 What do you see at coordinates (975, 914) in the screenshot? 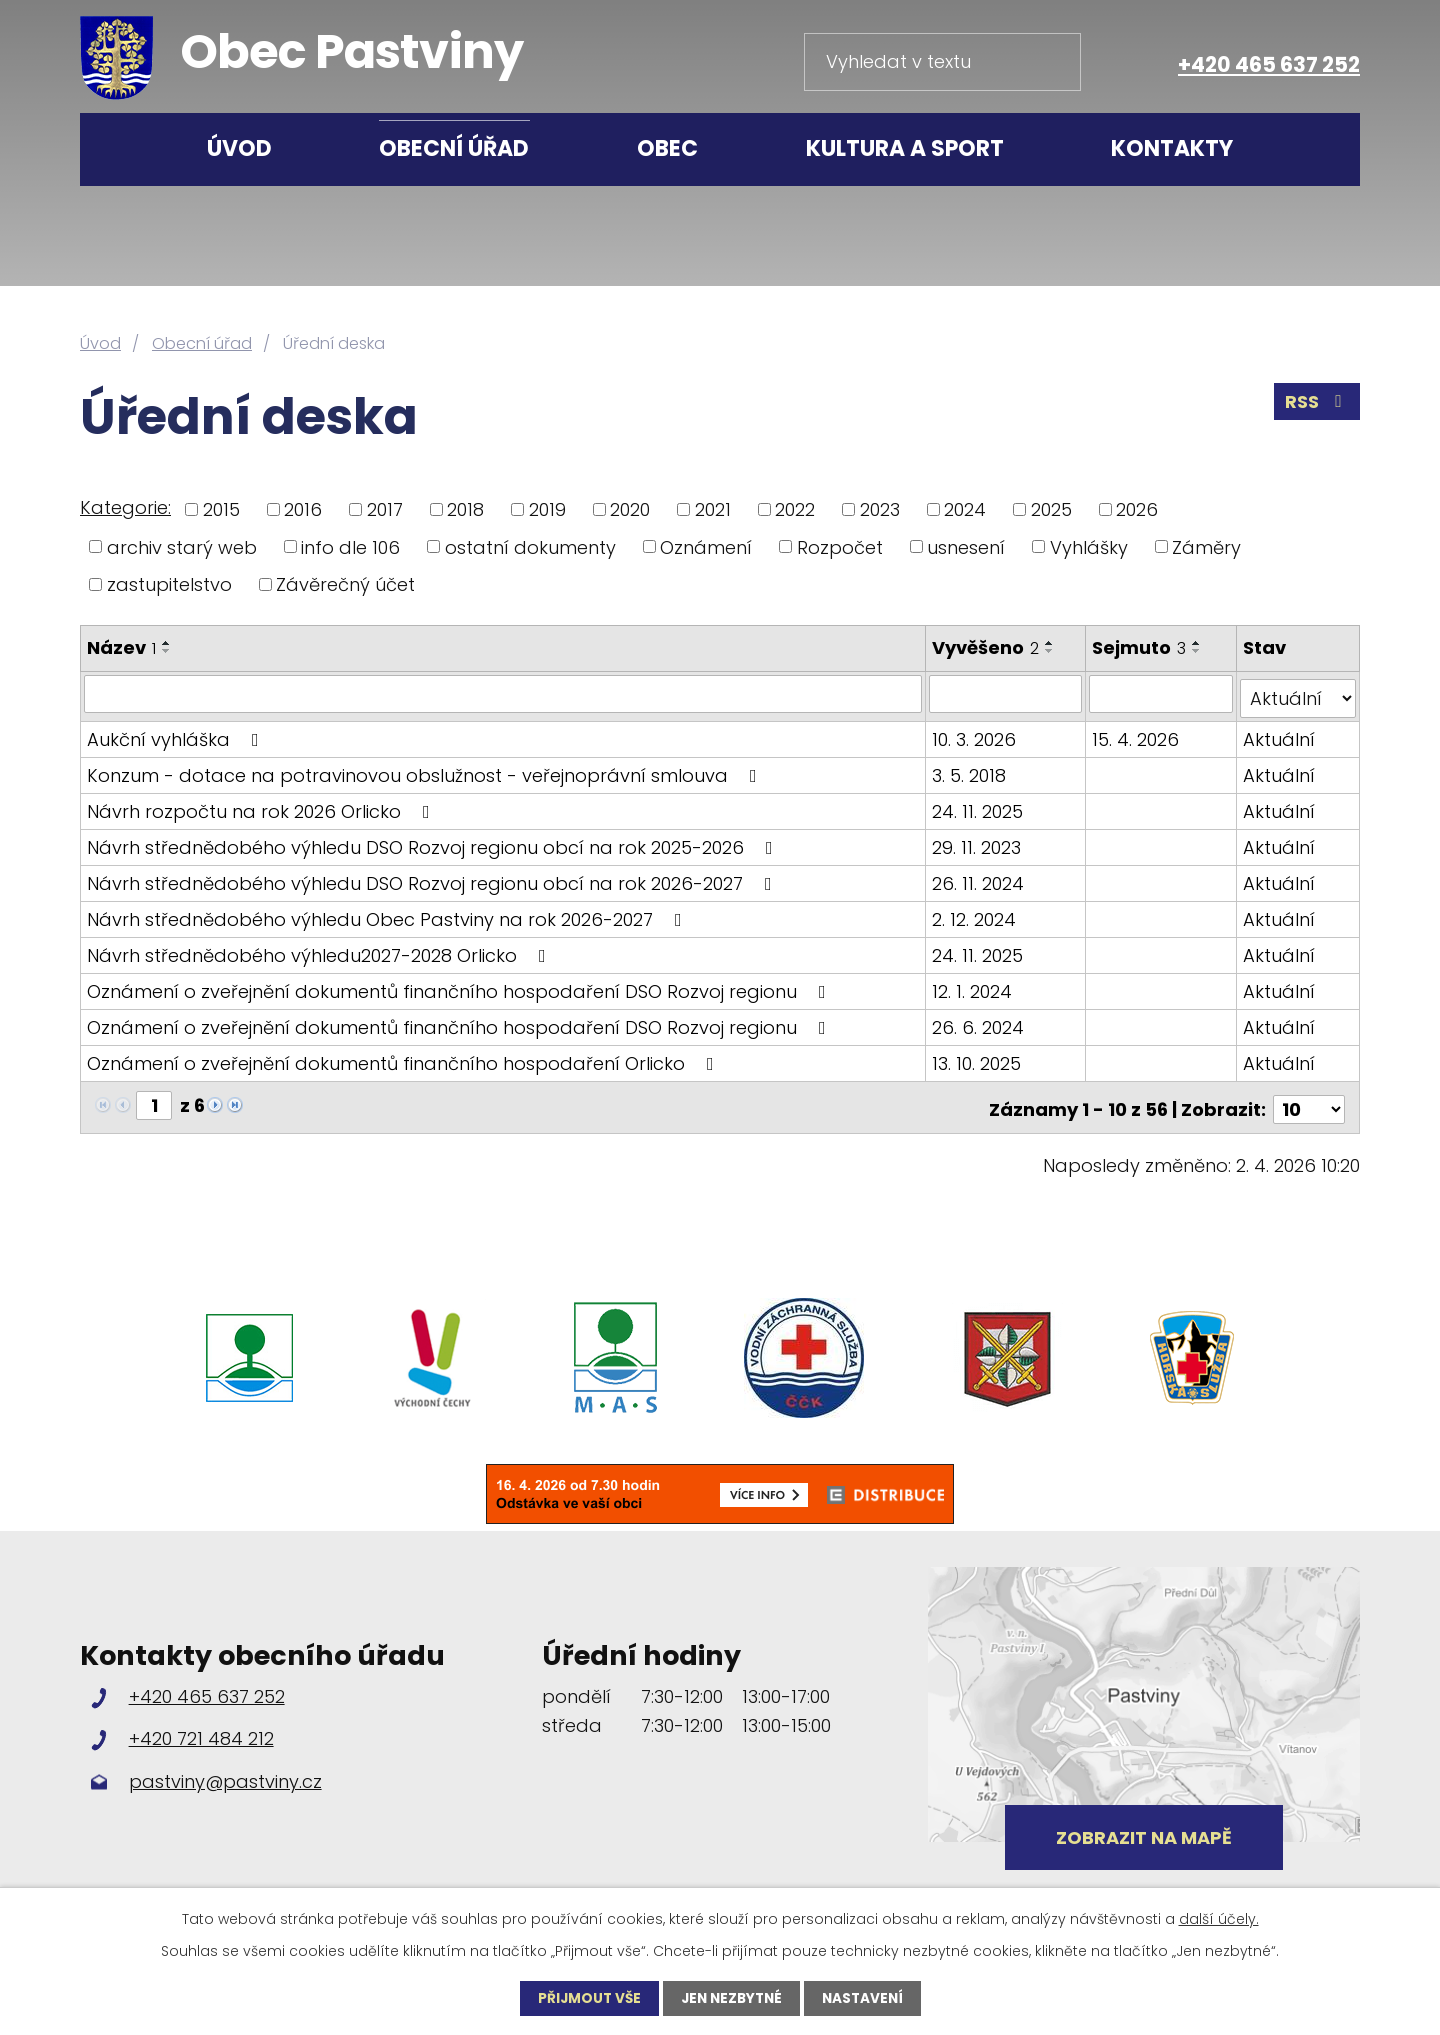
I see `2. 12. 2024` at bounding box center [975, 914].